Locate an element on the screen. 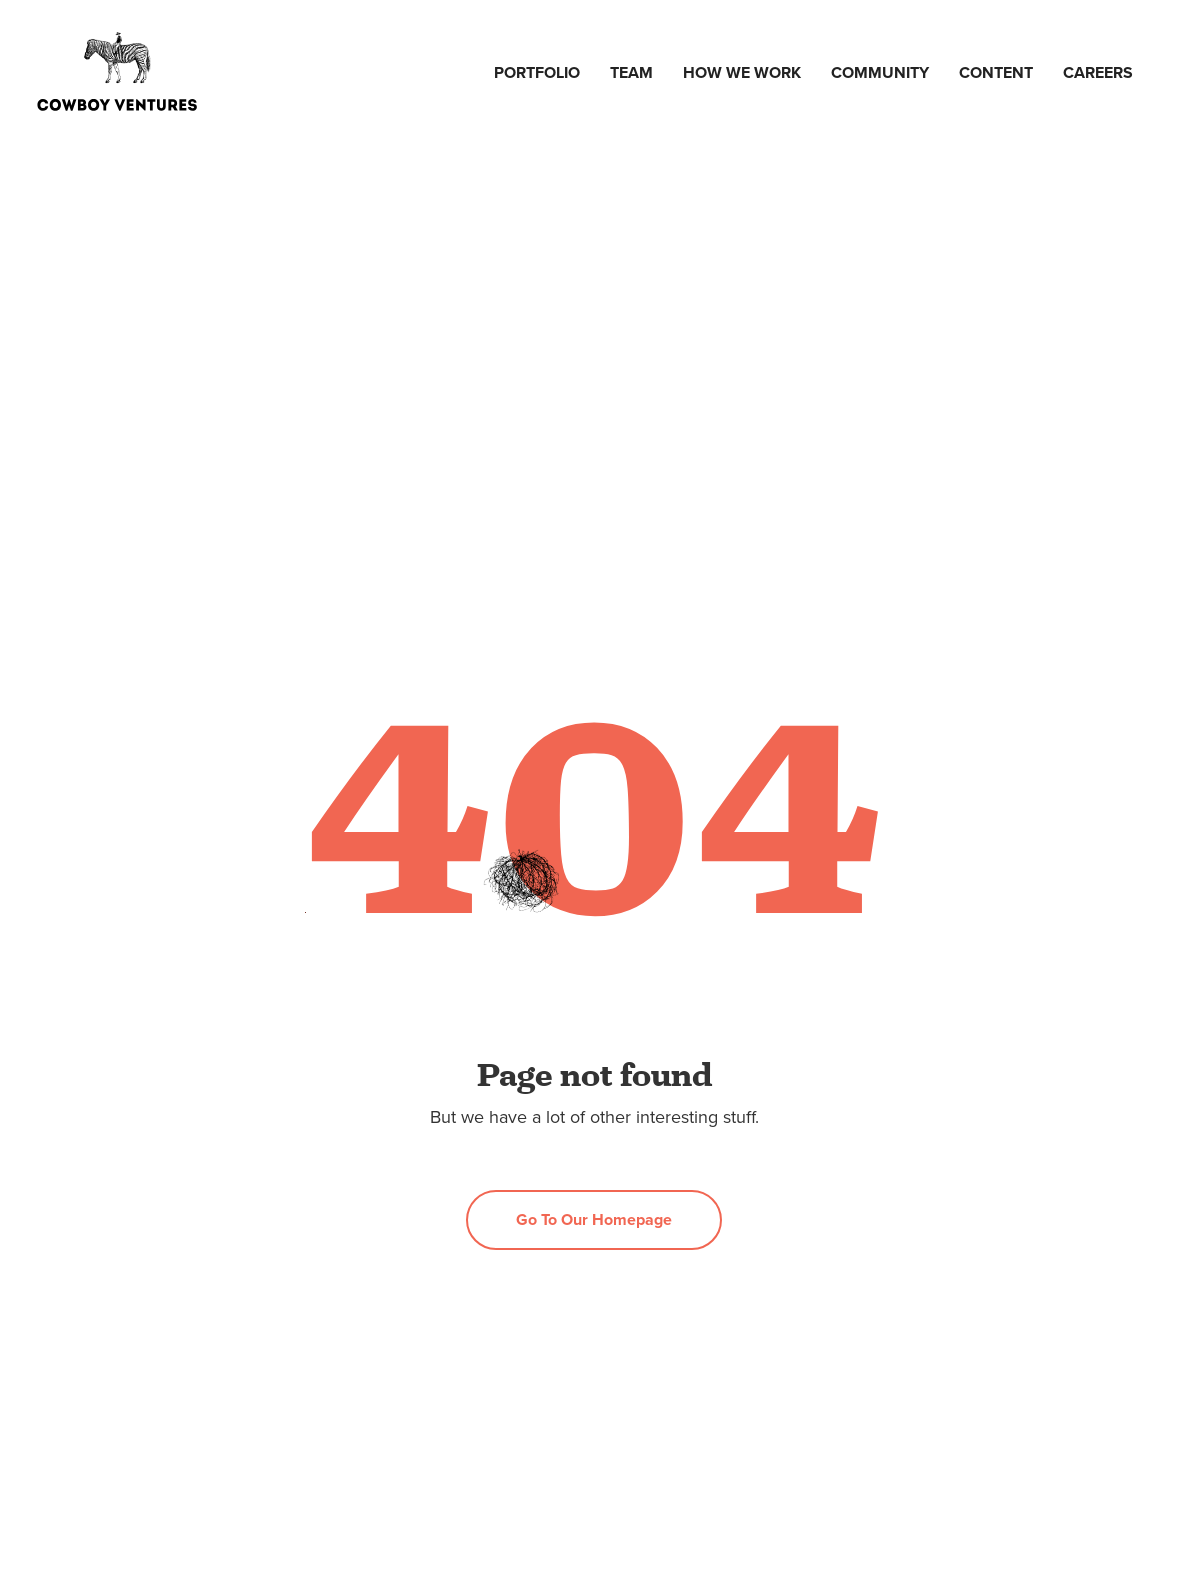  Team is located at coordinates (631, 72).